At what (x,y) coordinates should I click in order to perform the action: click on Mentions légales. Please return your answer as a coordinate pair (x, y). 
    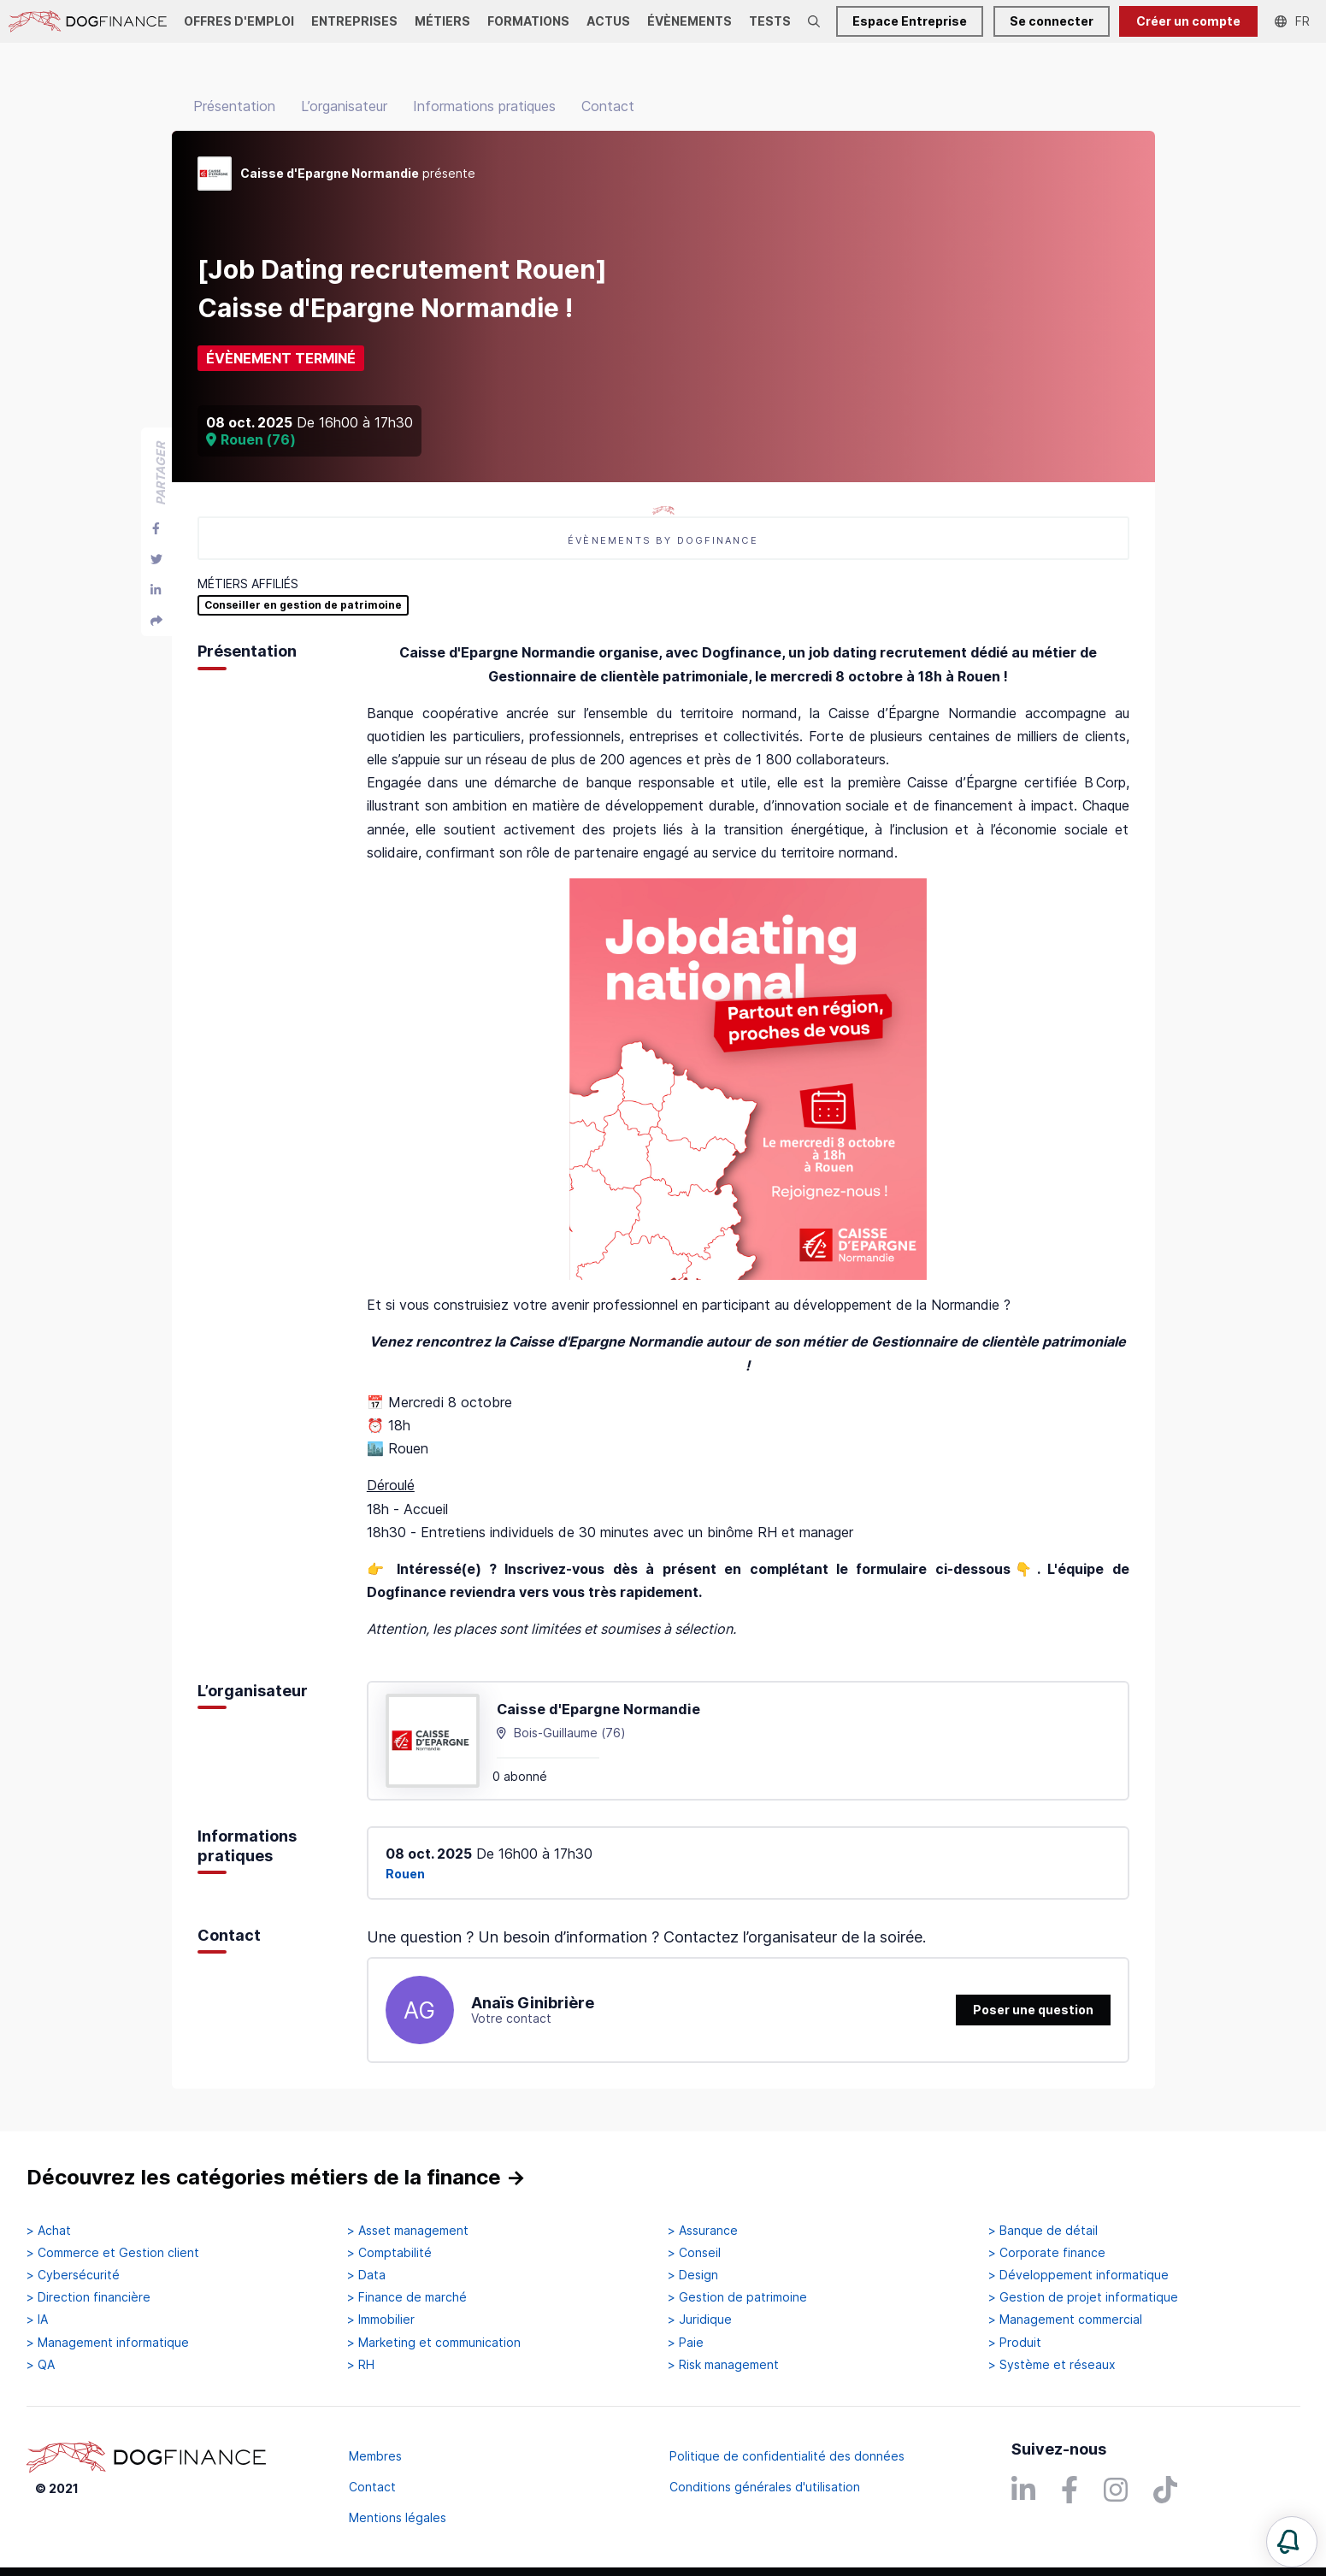
    Looking at the image, I should click on (397, 2517).